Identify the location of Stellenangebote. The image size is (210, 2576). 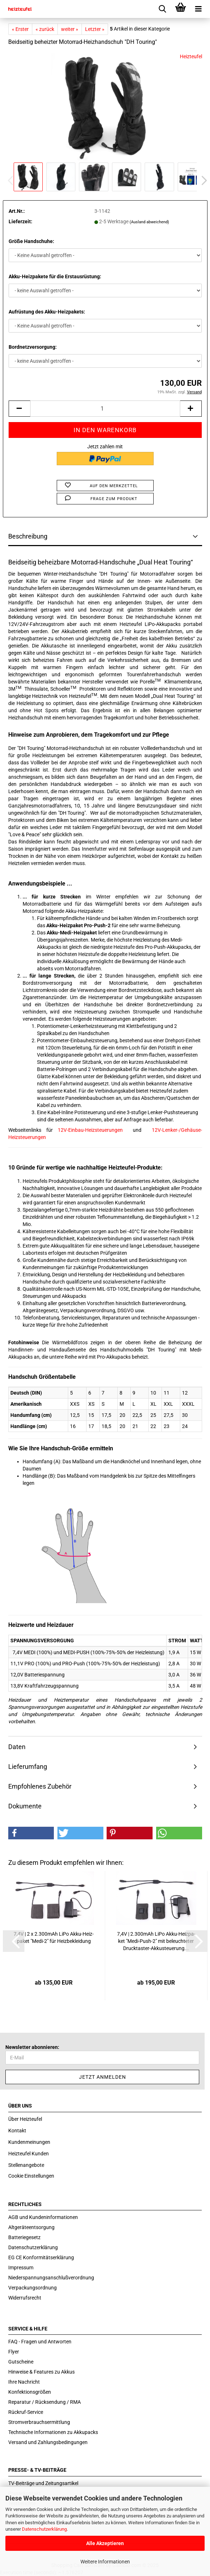
(26, 2165).